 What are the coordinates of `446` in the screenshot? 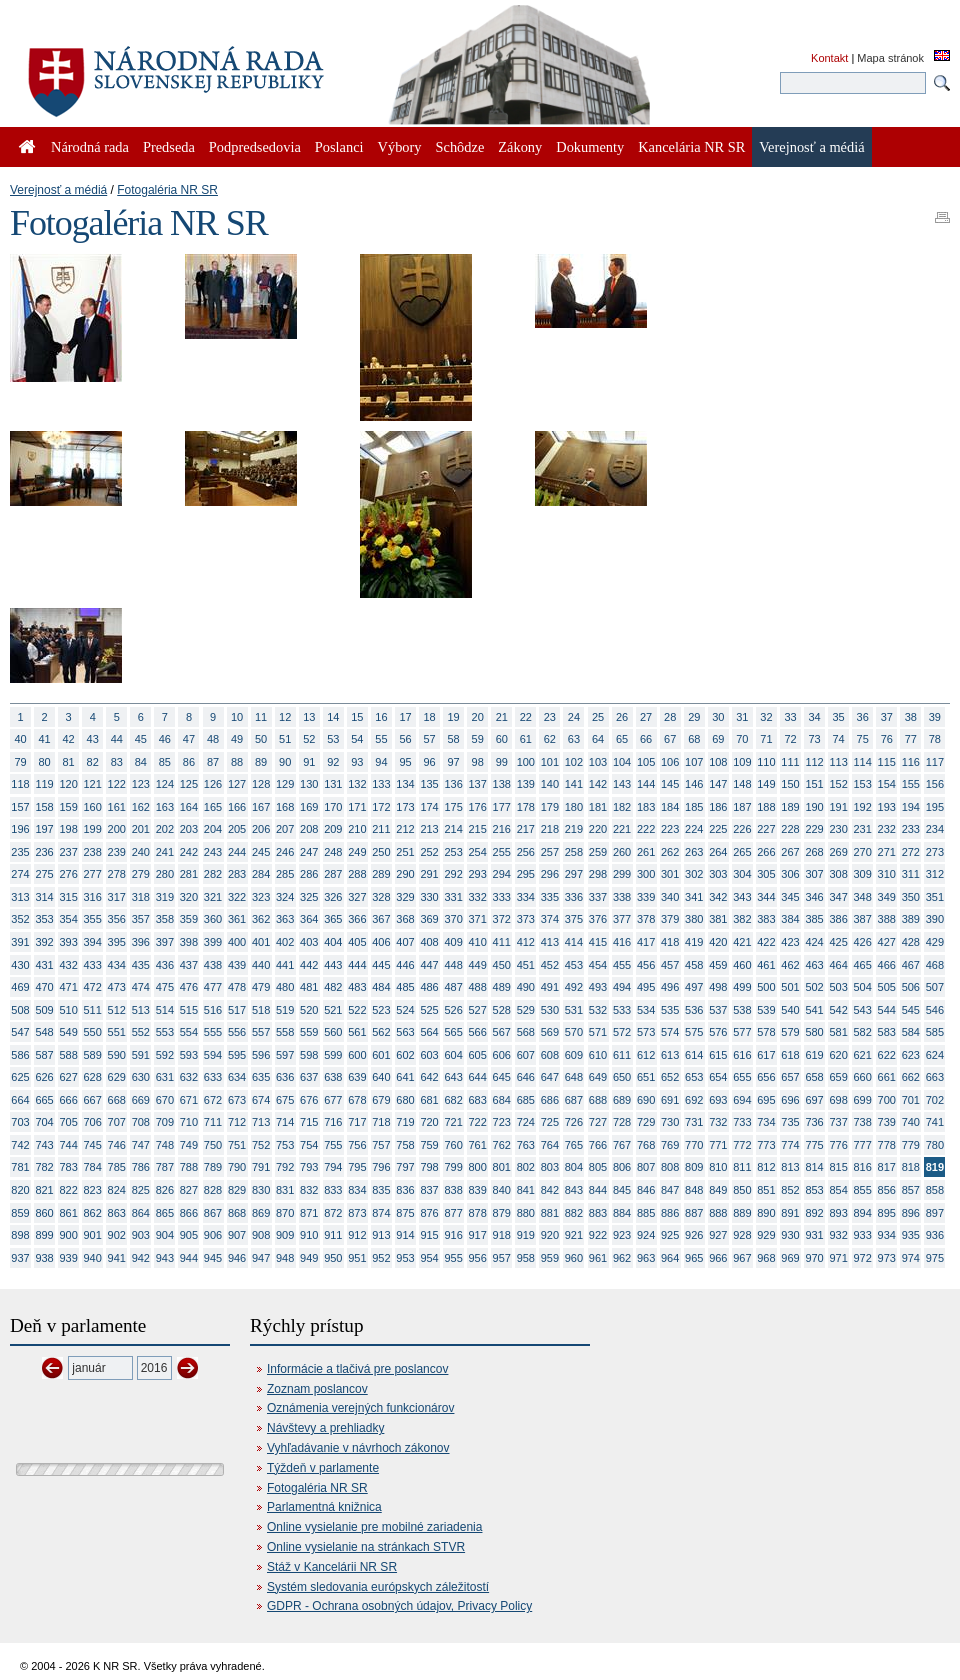 It's located at (405, 965).